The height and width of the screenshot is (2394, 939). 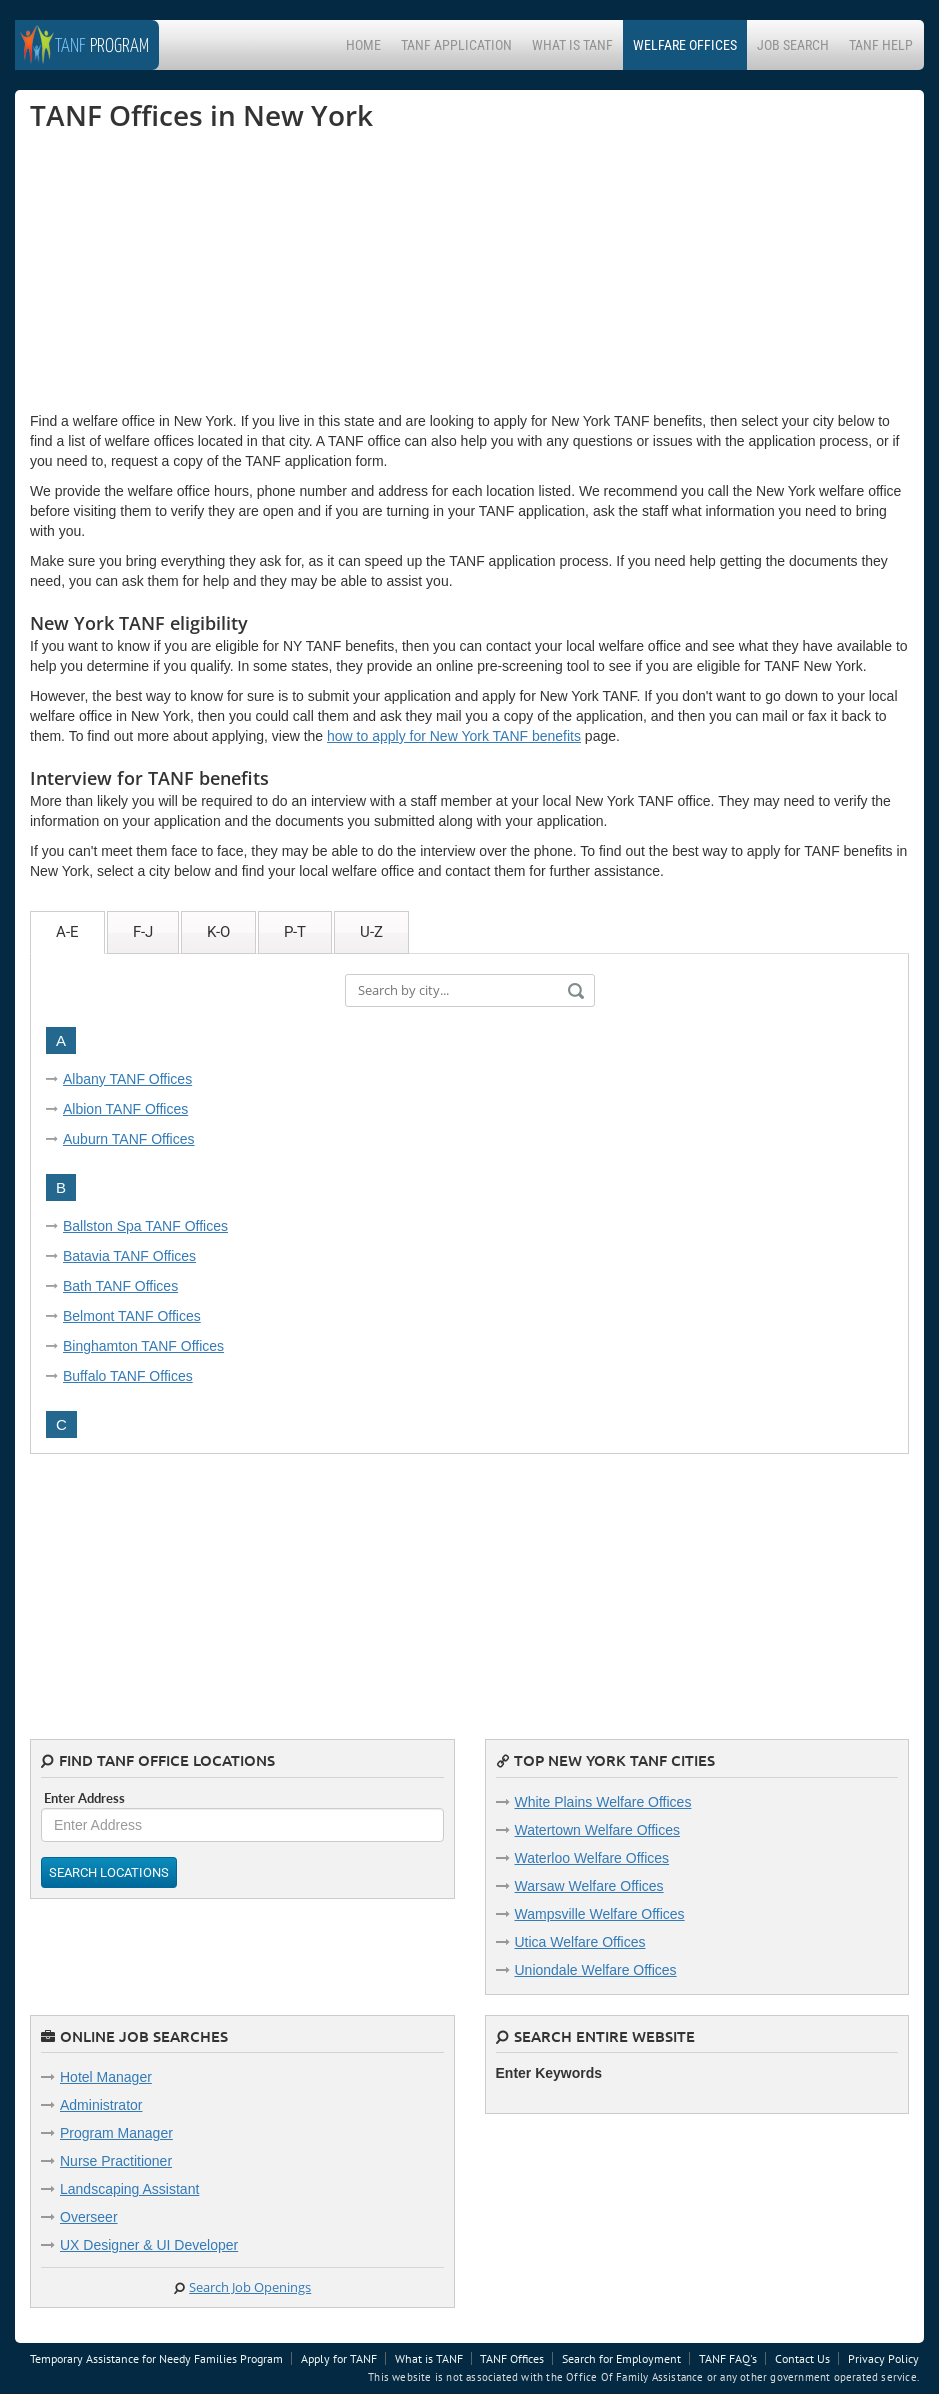 What do you see at coordinates (116, 2161) in the screenshot?
I see `Nurse Practitioner` at bounding box center [116, 2161].